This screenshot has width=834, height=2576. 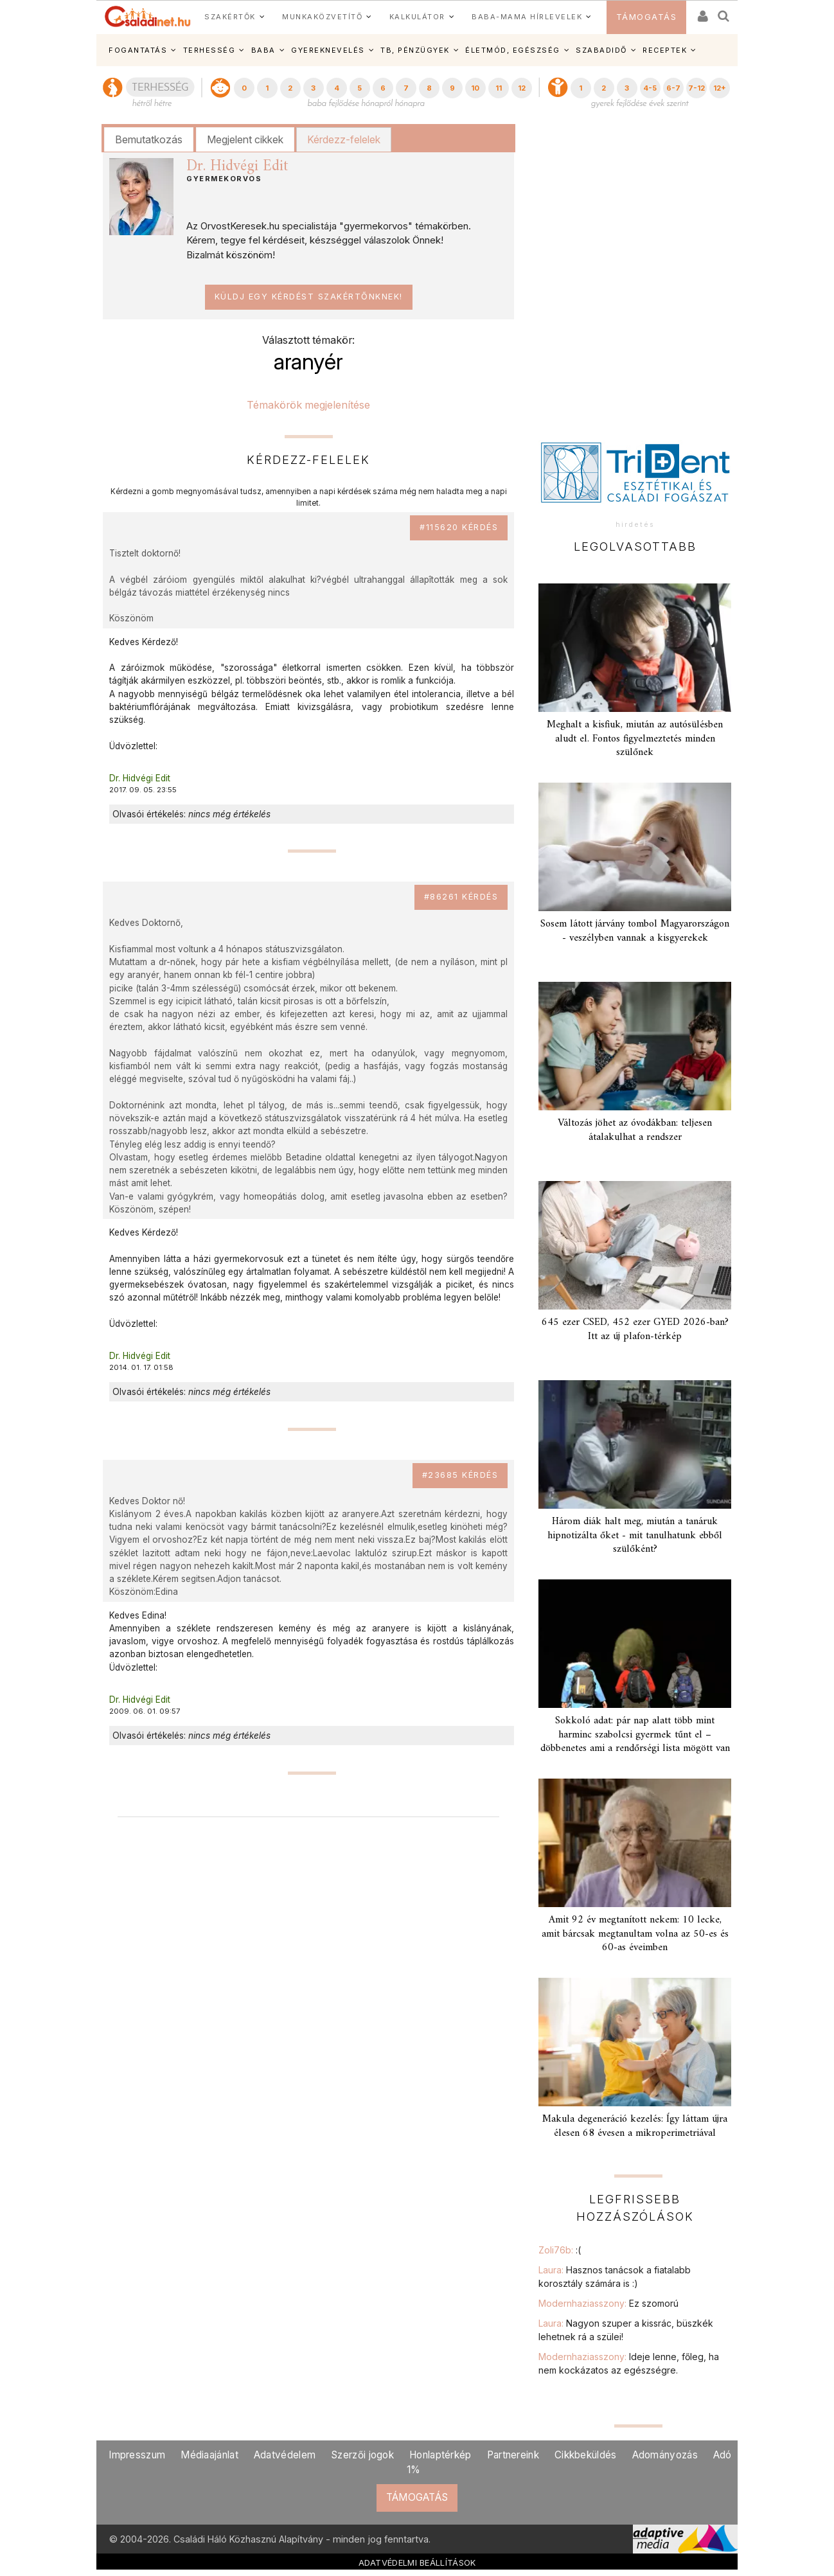 I want to click on Partnereink, so click(x=513, y=2455).